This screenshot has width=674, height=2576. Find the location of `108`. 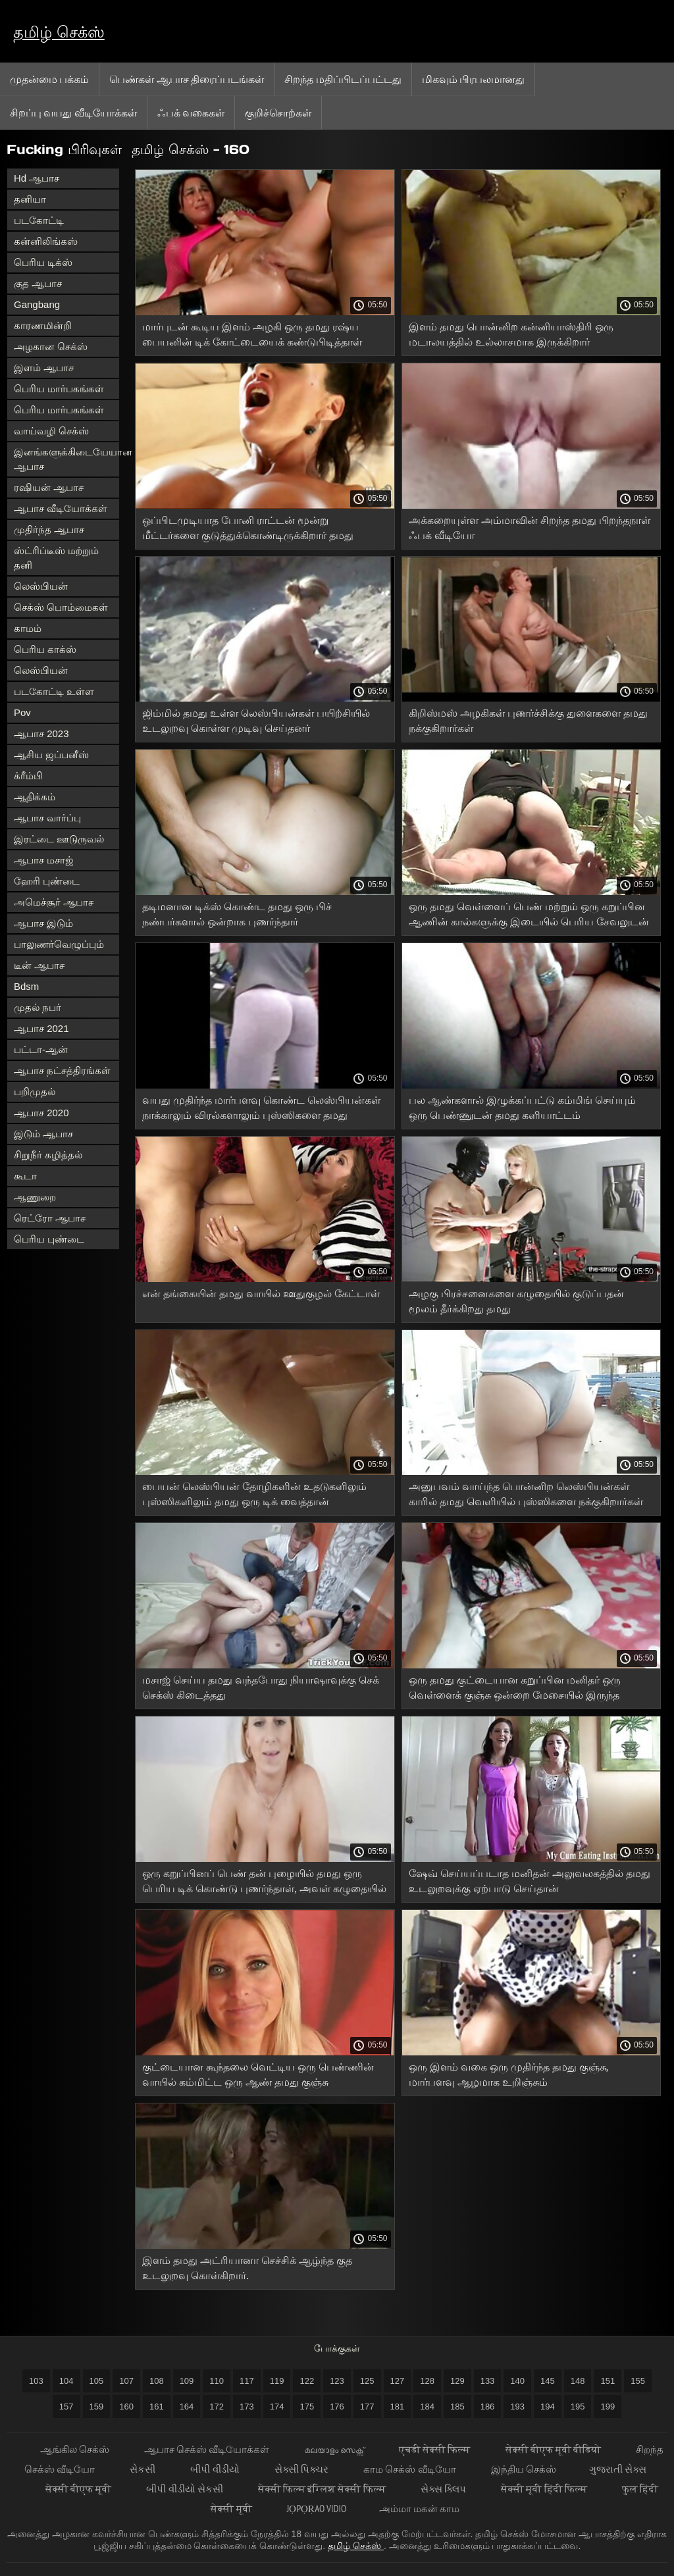

108 is located at coordinates (156, 2381).